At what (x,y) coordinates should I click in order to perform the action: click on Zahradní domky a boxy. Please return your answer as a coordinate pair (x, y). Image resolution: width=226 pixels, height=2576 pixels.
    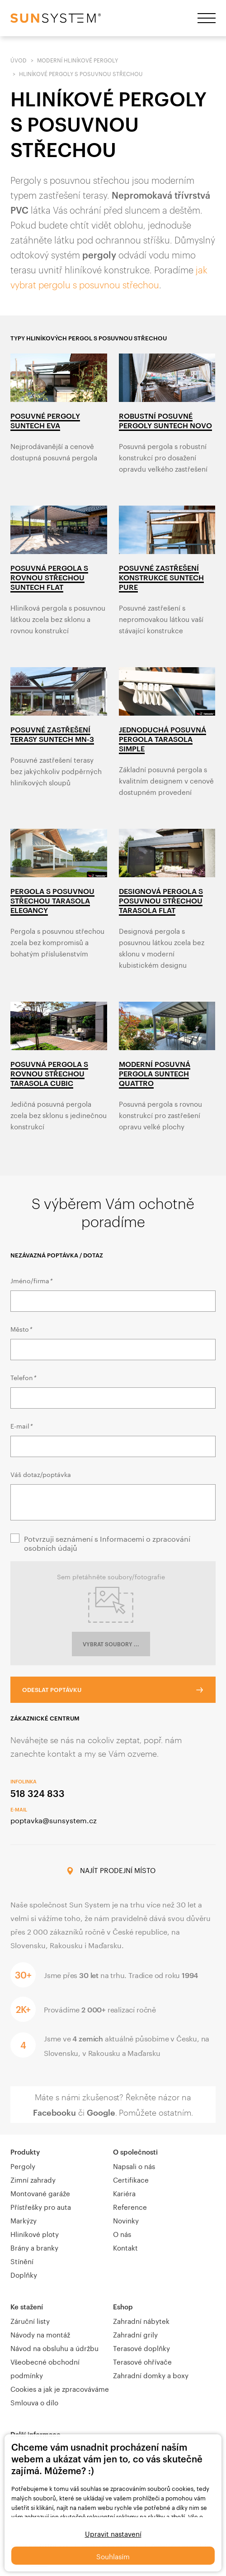
    Looking at the image, I should click on (150, 2374).